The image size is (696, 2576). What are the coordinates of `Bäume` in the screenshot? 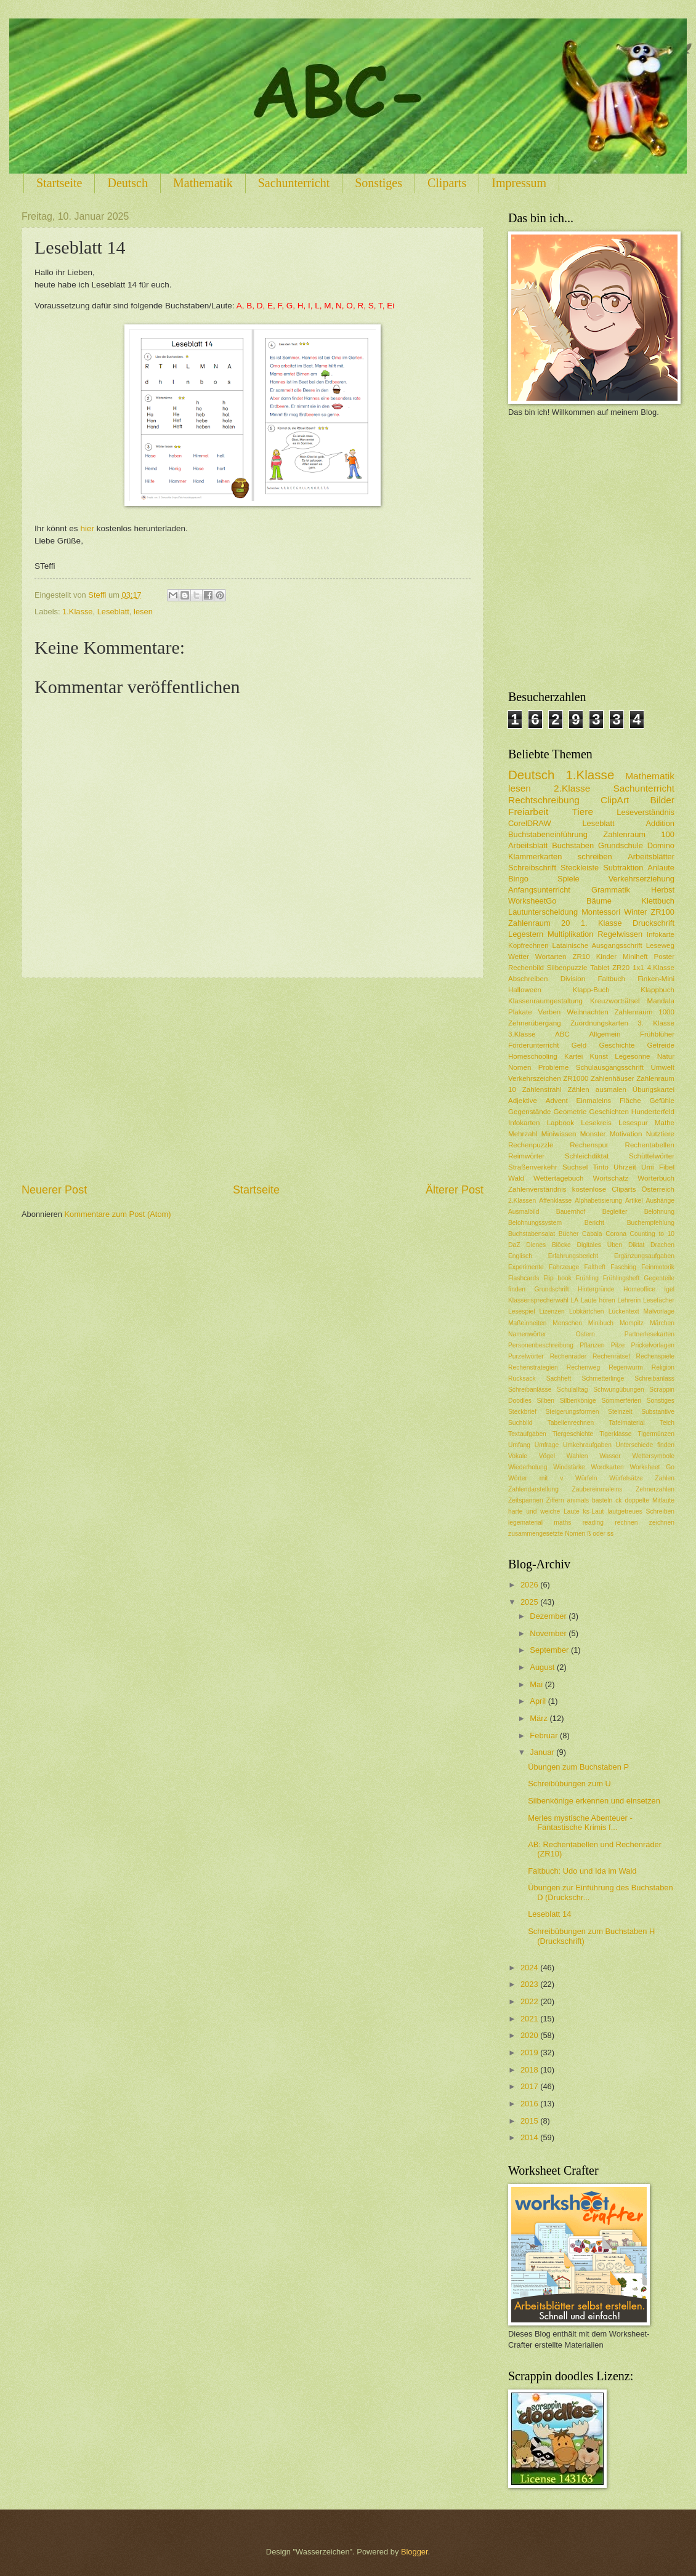 It's located at (599, 900).